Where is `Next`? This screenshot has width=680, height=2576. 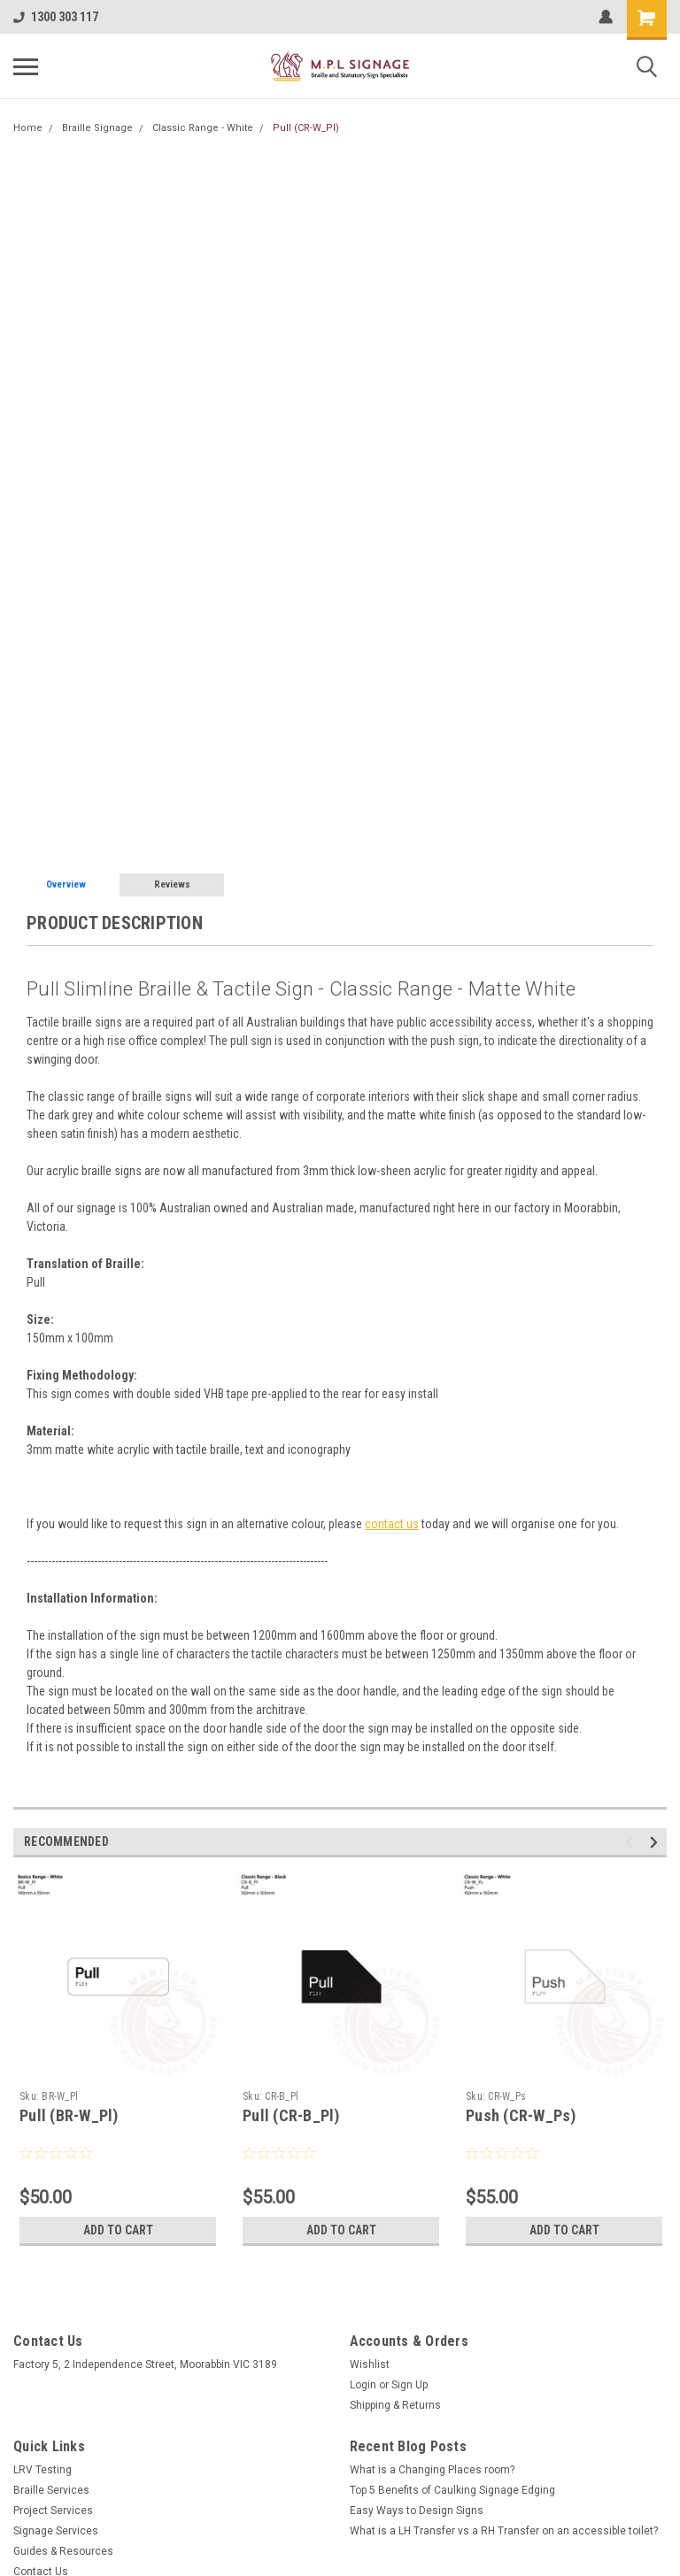 Next is located at coordinates (656, 1842).